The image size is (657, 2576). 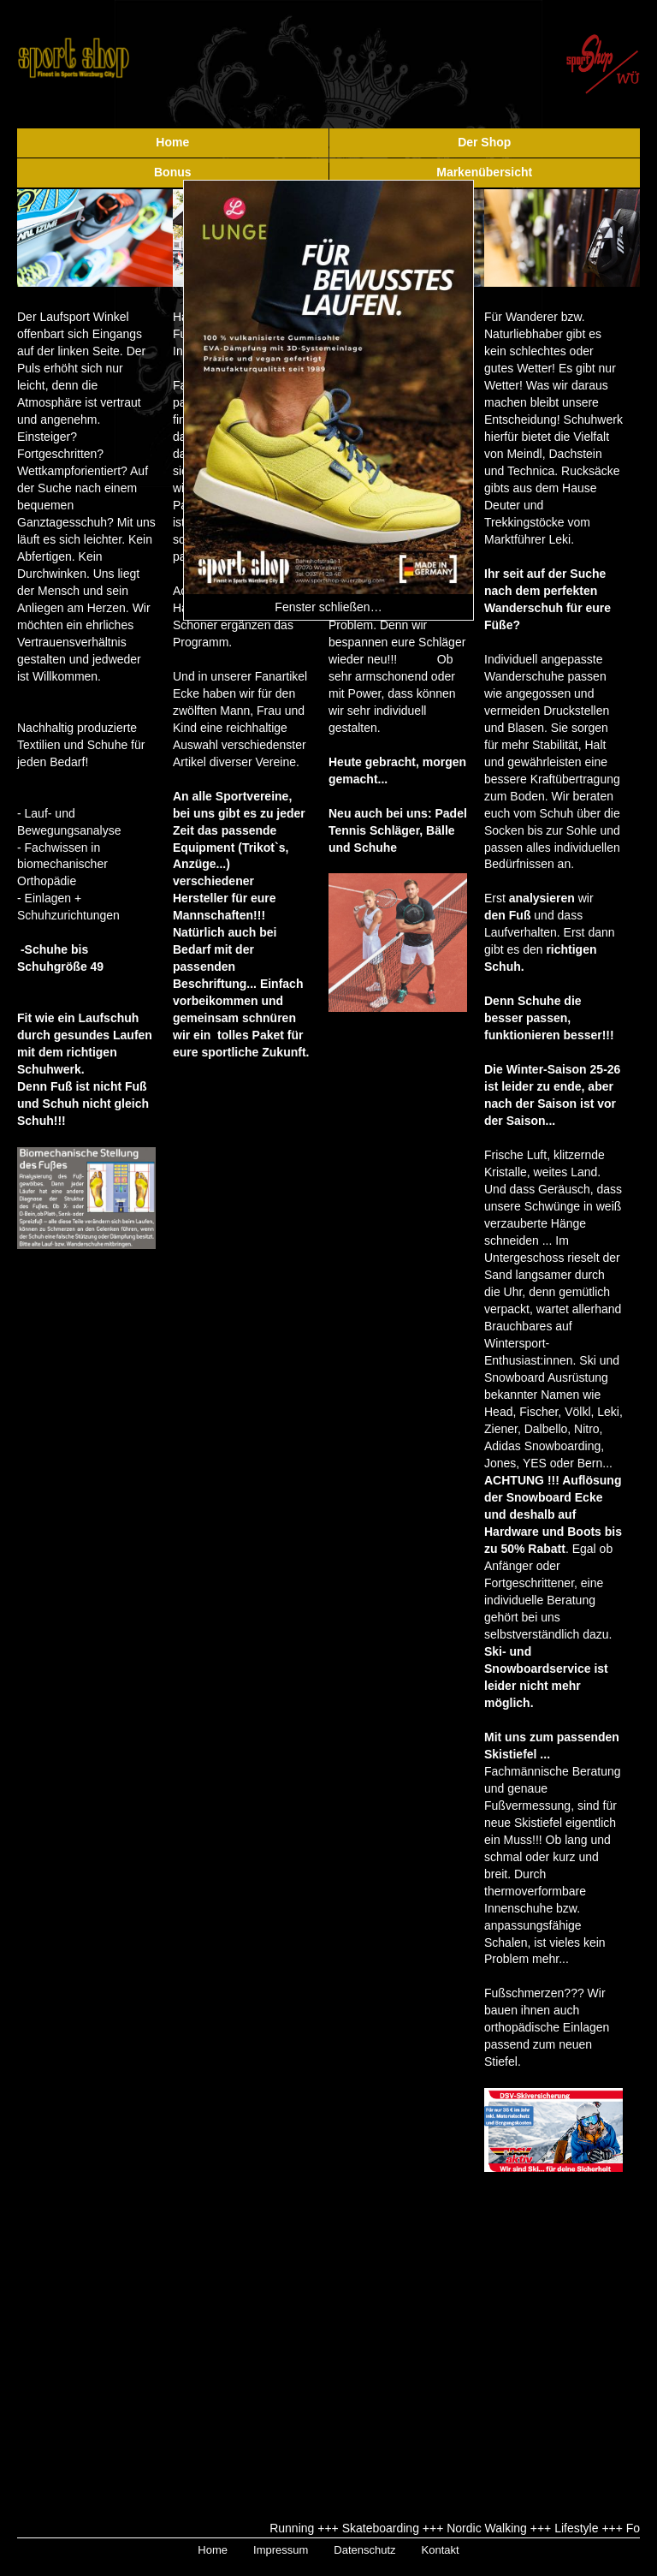 What do you see at coordinates (173, 172) in the screenshot?
I see `Bonus` at bounding box center [173, 172].